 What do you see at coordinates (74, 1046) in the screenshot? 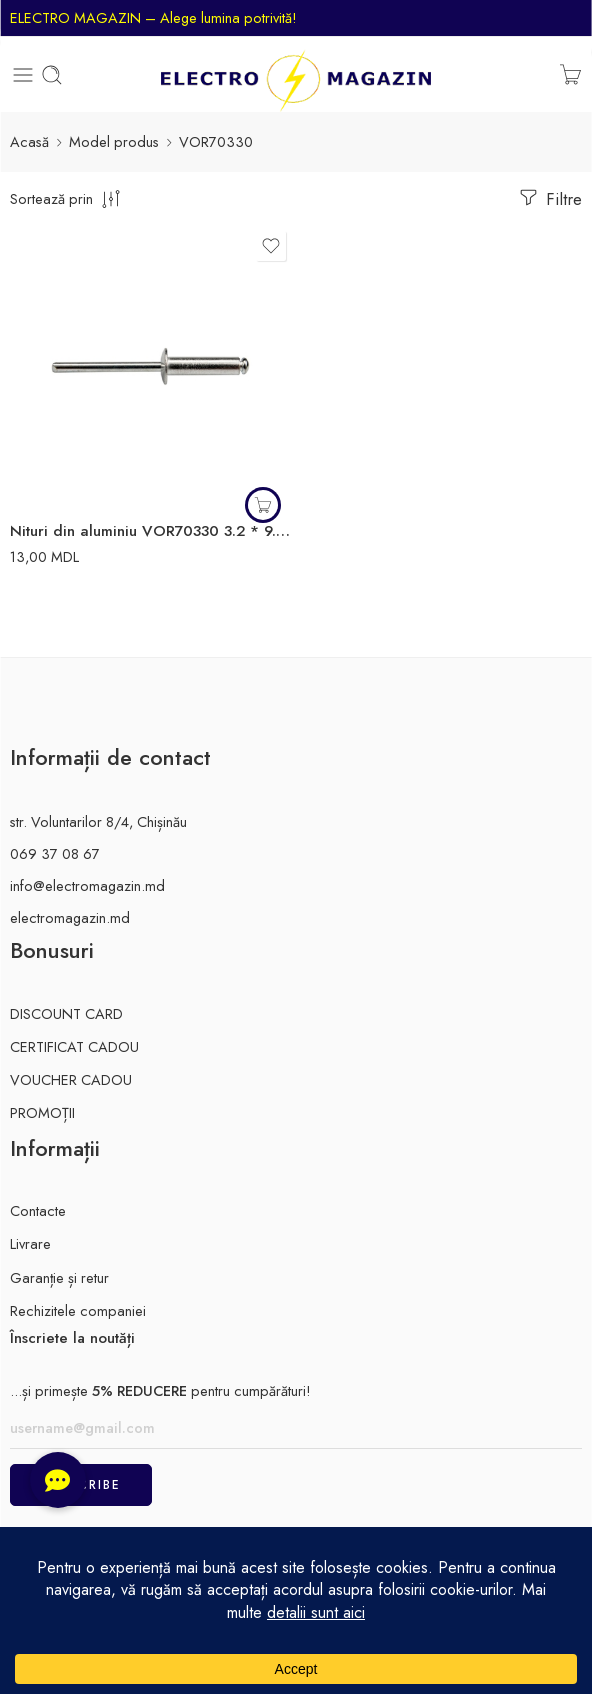
I see `CERTIFICAT CADOU` at bounding box center [74, 1046].